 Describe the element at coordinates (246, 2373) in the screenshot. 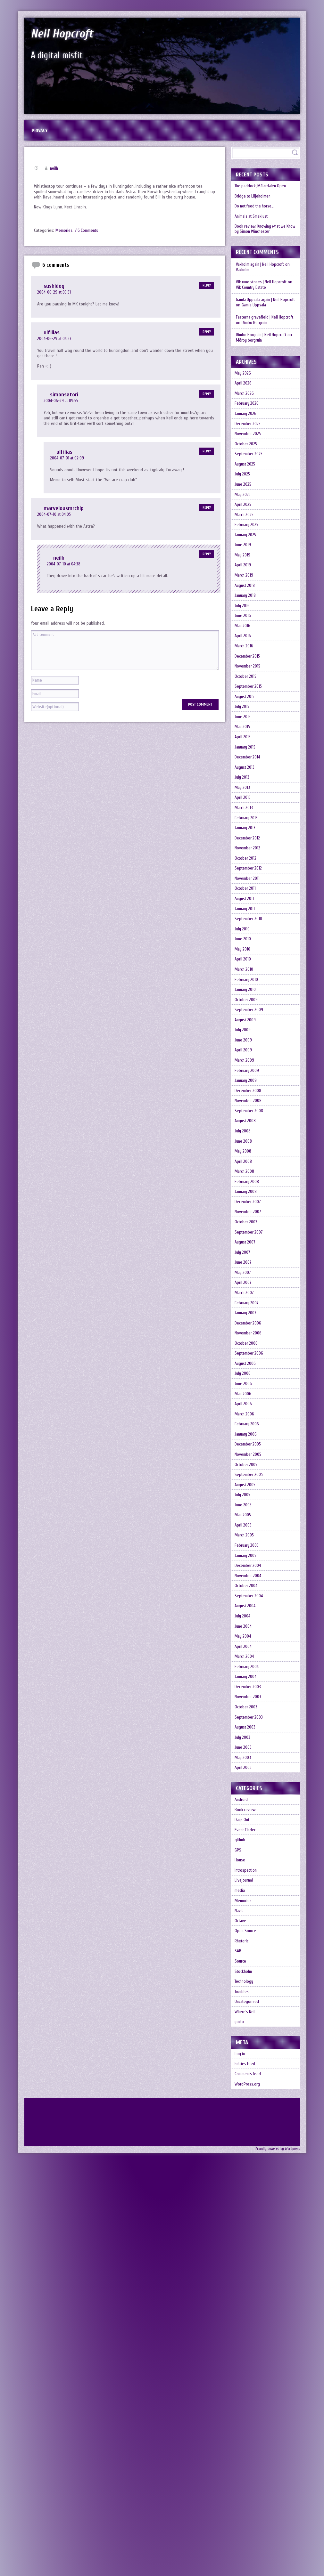

I see `Technology` at that location.